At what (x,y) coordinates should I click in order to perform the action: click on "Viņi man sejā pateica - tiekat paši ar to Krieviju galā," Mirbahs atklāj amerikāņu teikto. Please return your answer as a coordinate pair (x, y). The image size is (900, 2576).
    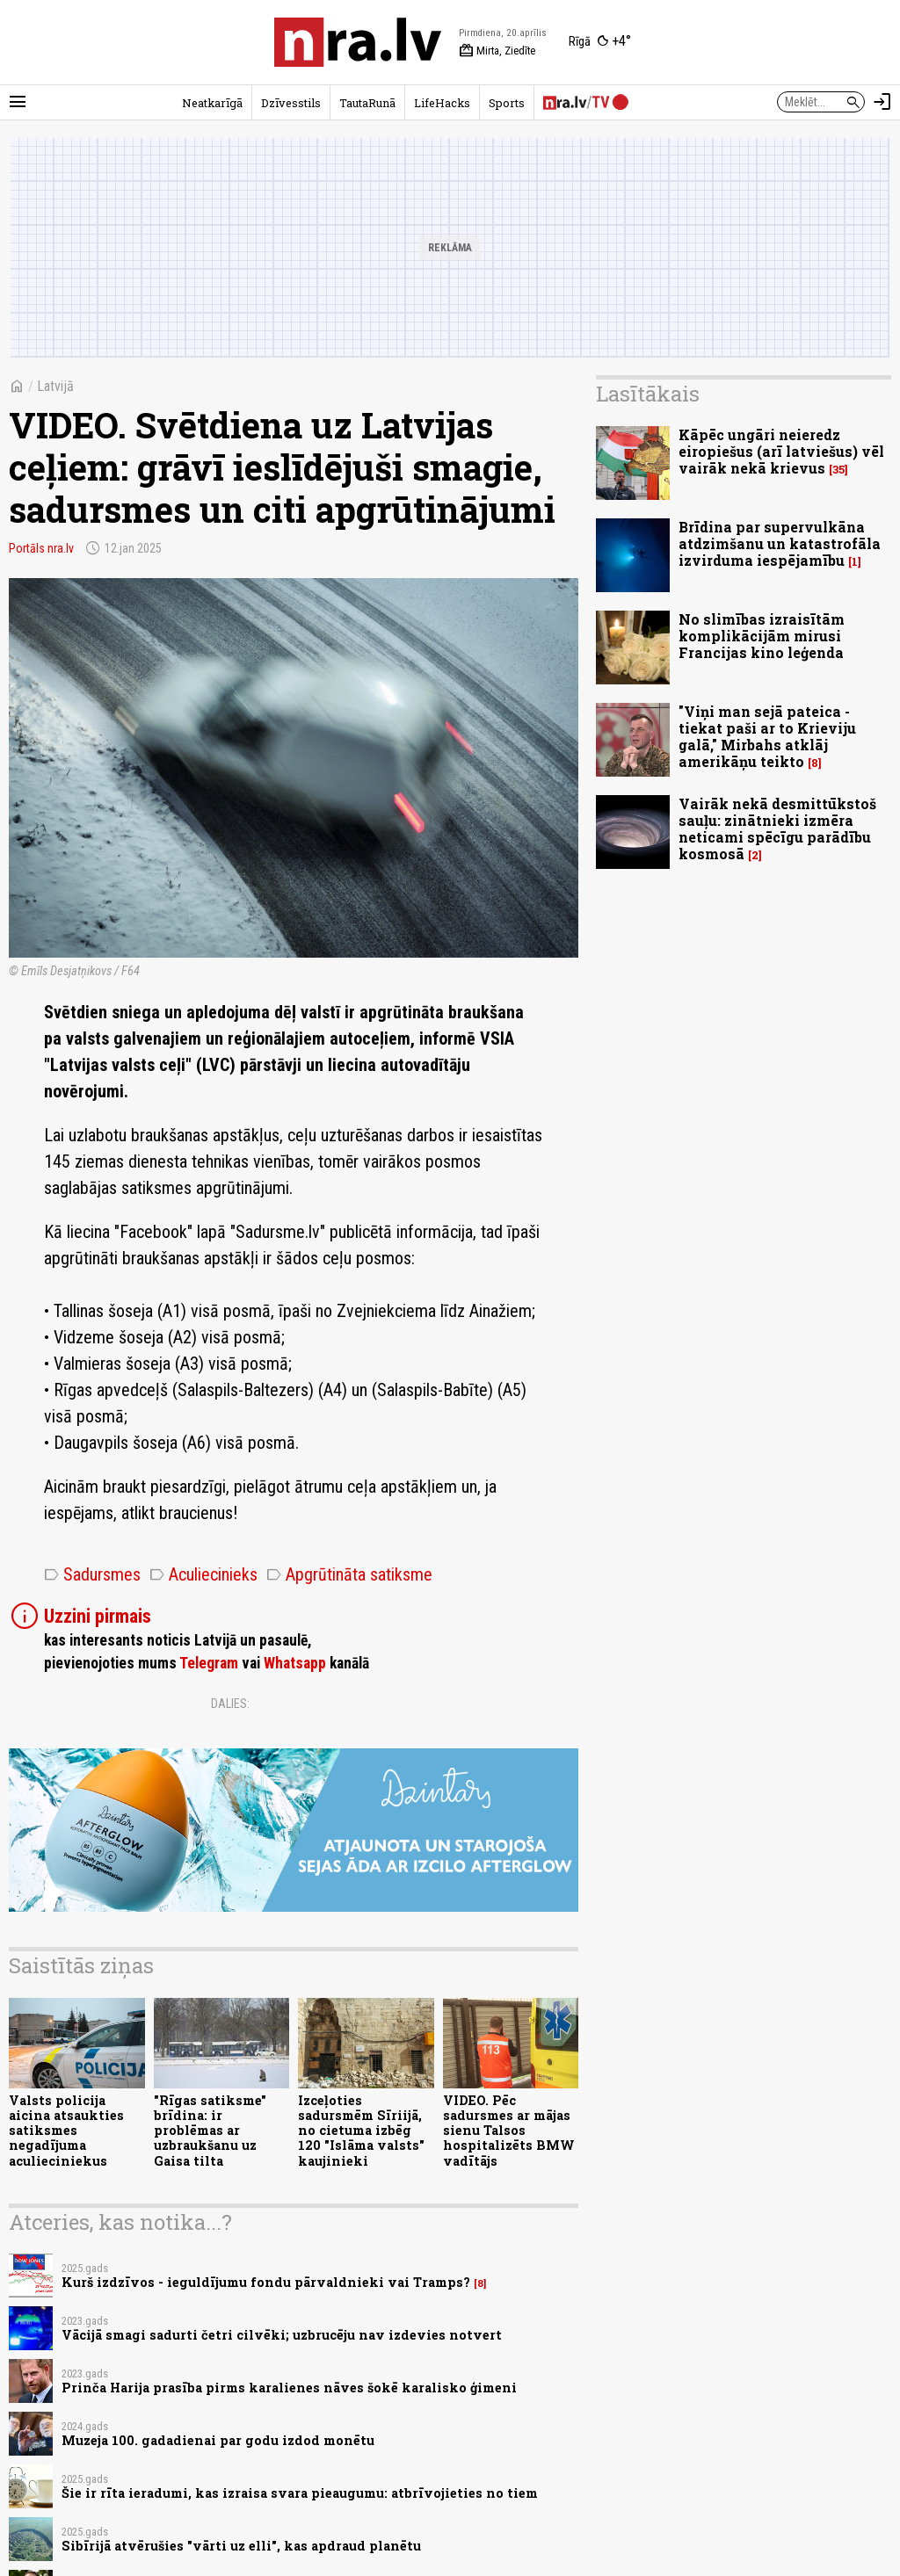
    Looking at the image, I should click on (767, 736).